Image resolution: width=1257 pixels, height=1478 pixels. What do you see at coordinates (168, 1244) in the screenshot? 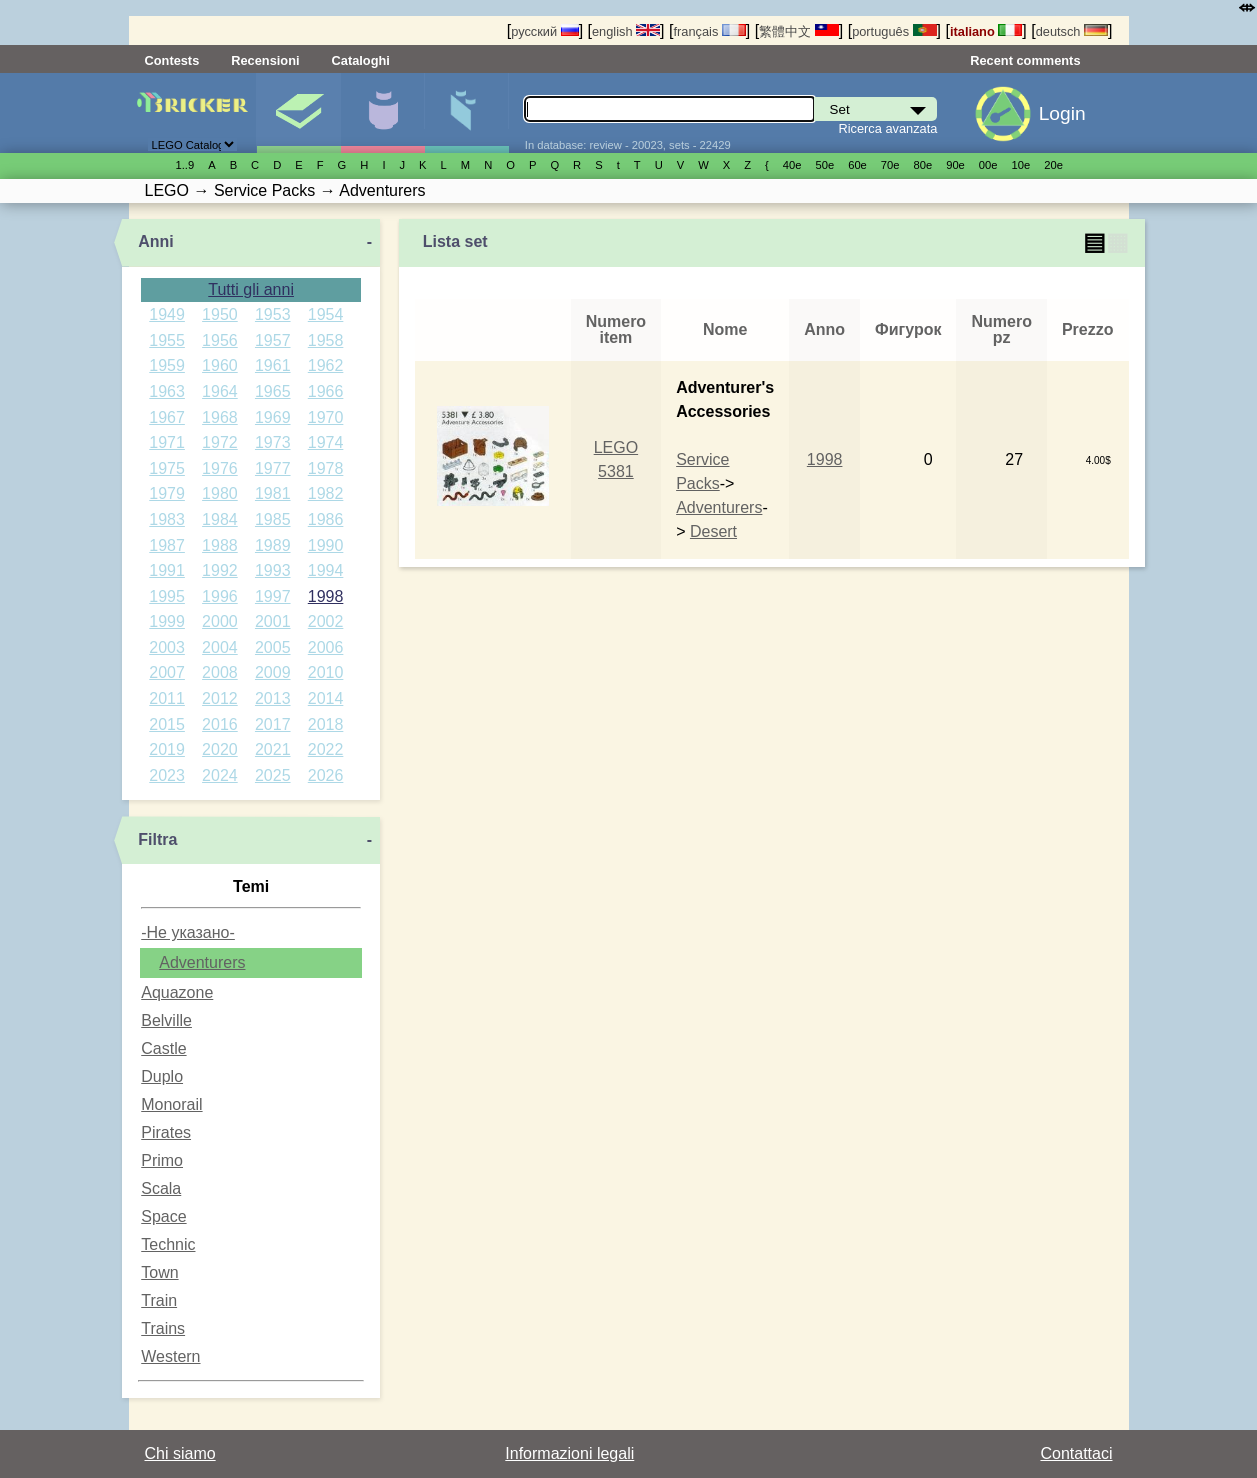
I see `Technic` at bounding box center [168, 1244].